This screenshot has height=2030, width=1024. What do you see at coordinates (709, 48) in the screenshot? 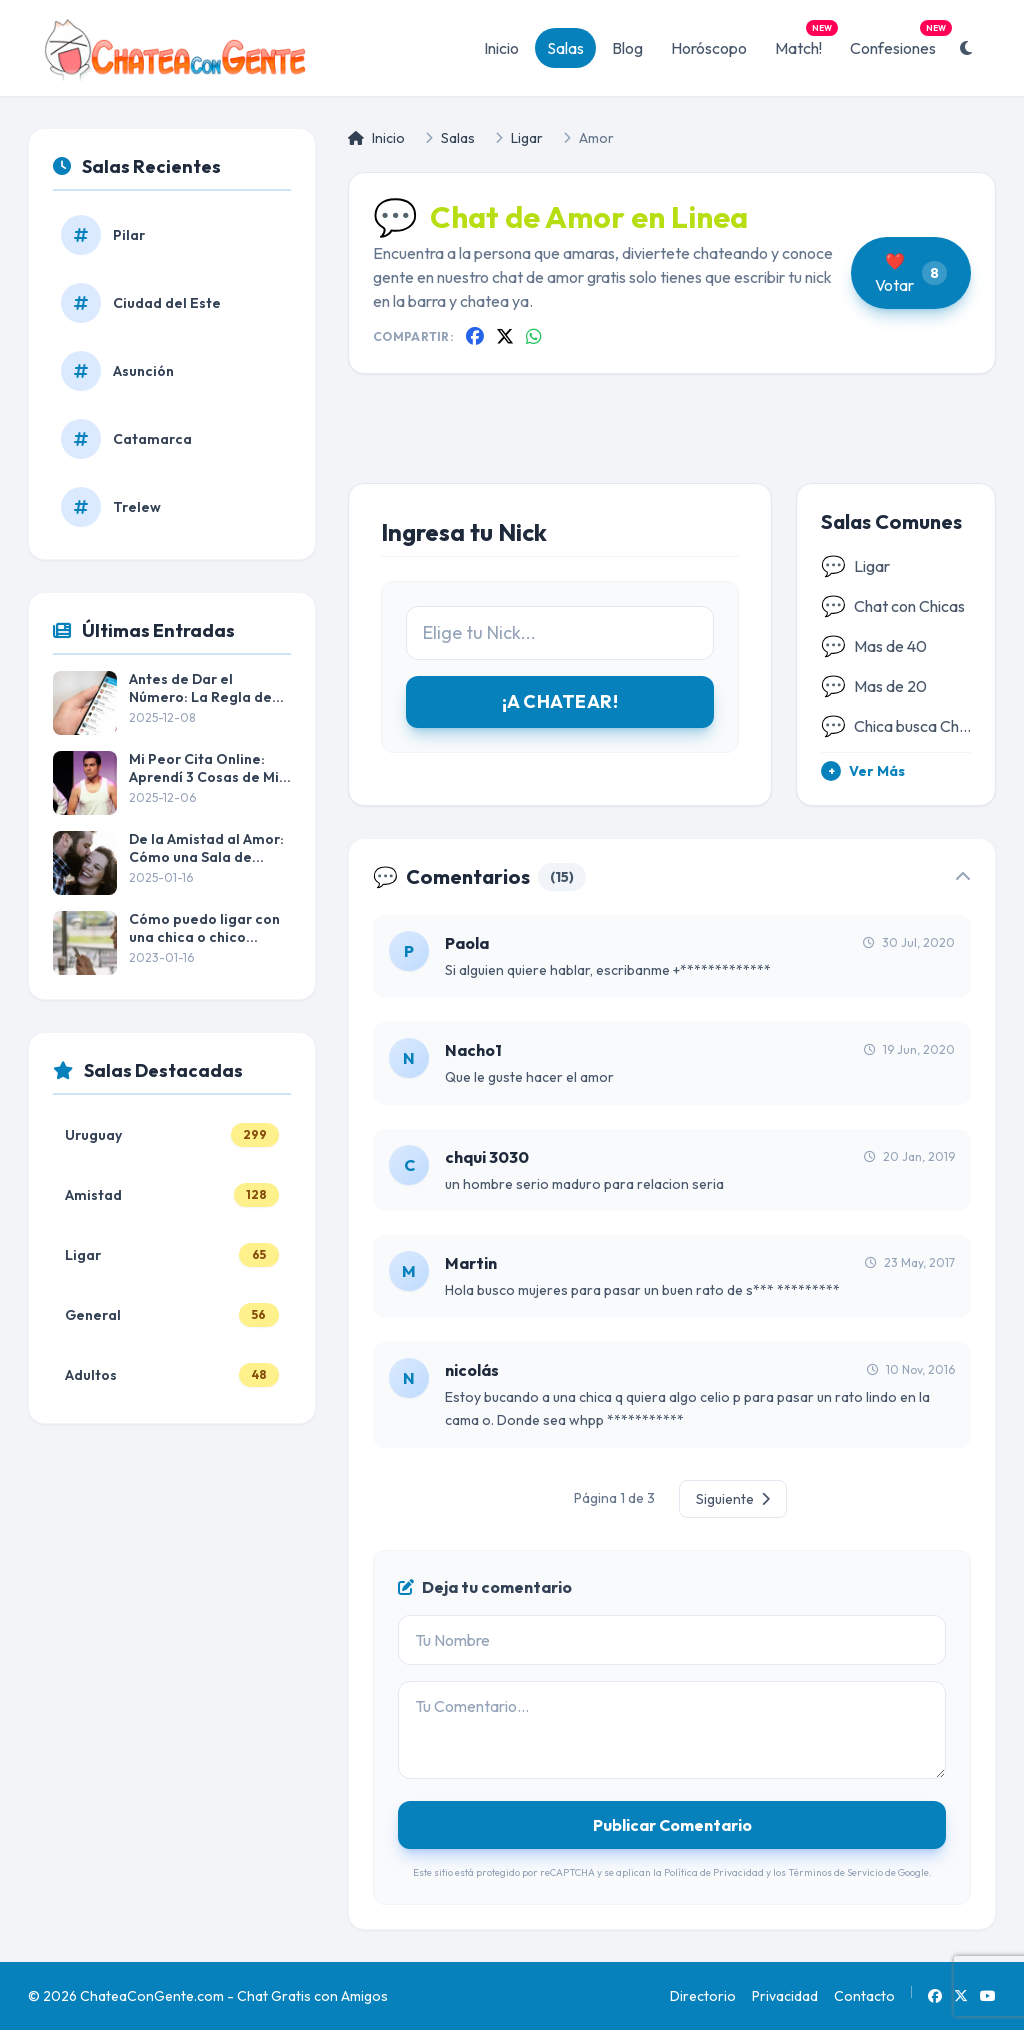
I see `Horóscopo` at bounding box center [709, 48].